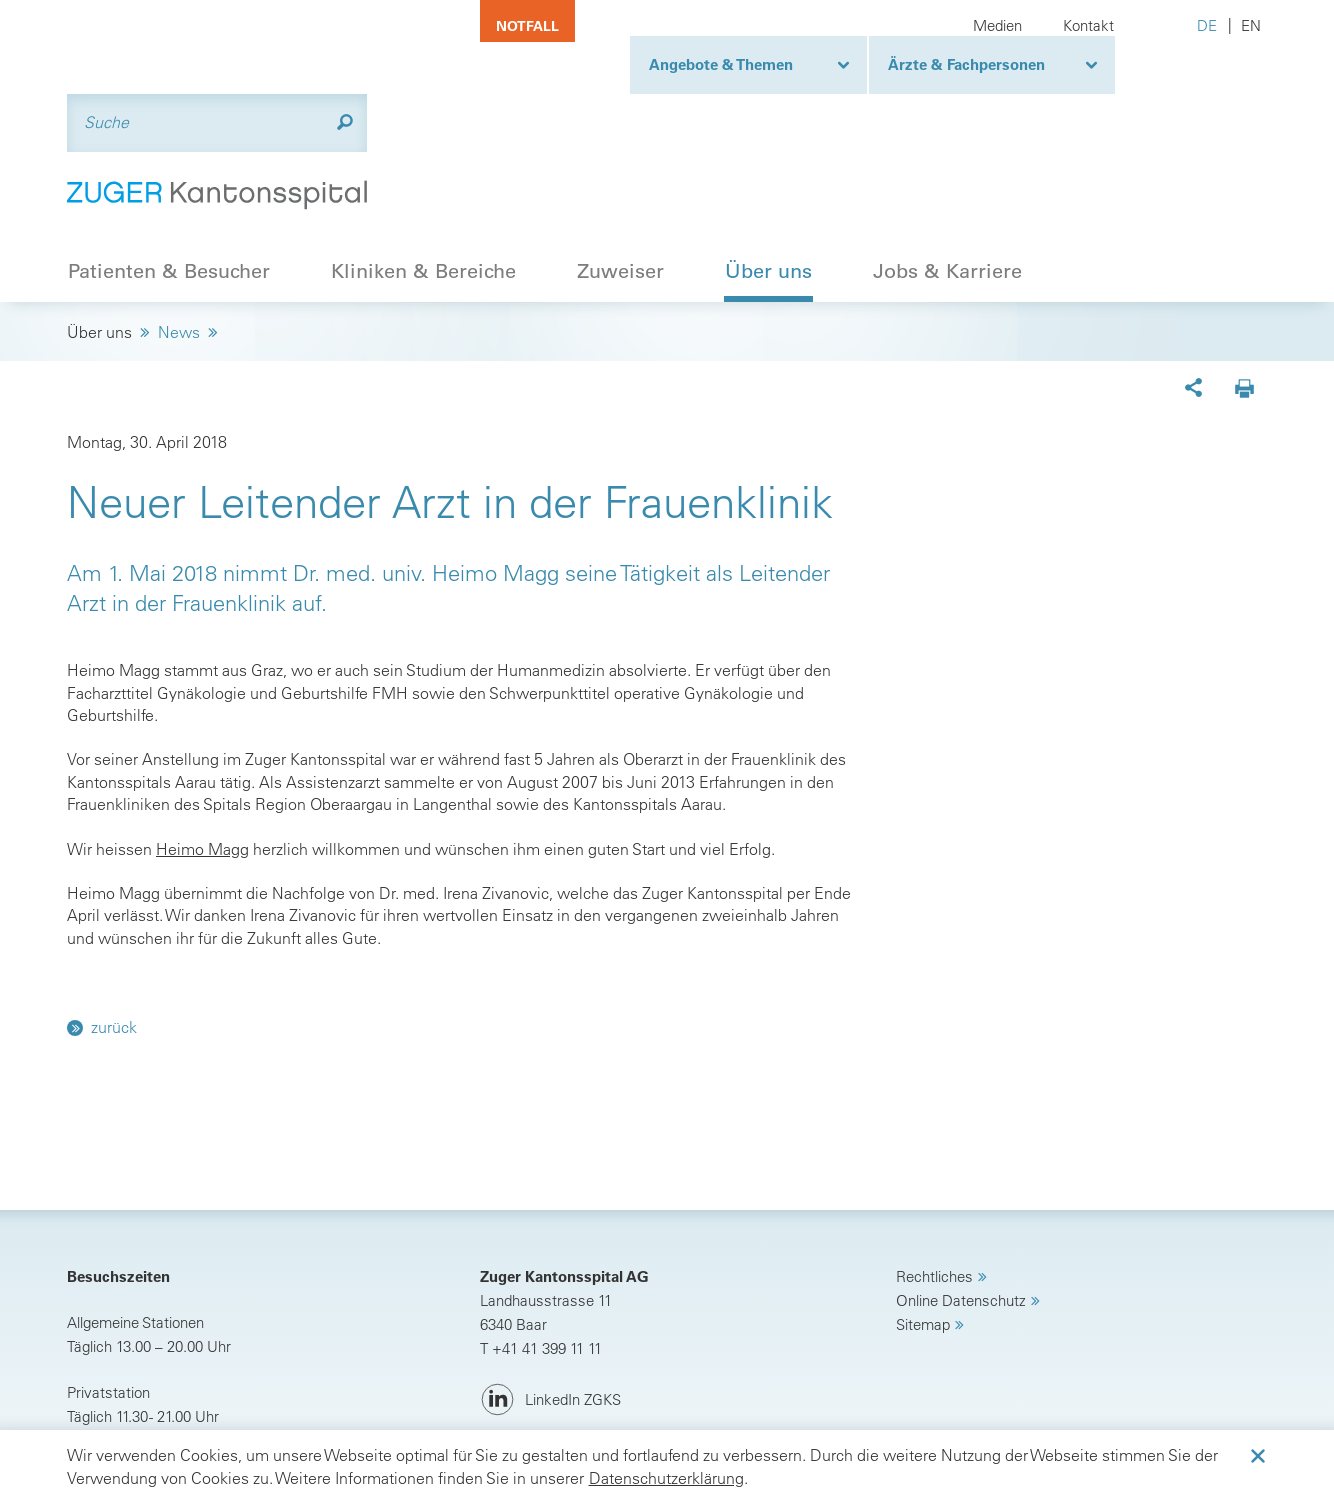 The image size is (1334, 1503). What do you see at coordinates (934, 1177) in the screenshot?
I see `Rechtliches` at bounding box center [934, 1177].